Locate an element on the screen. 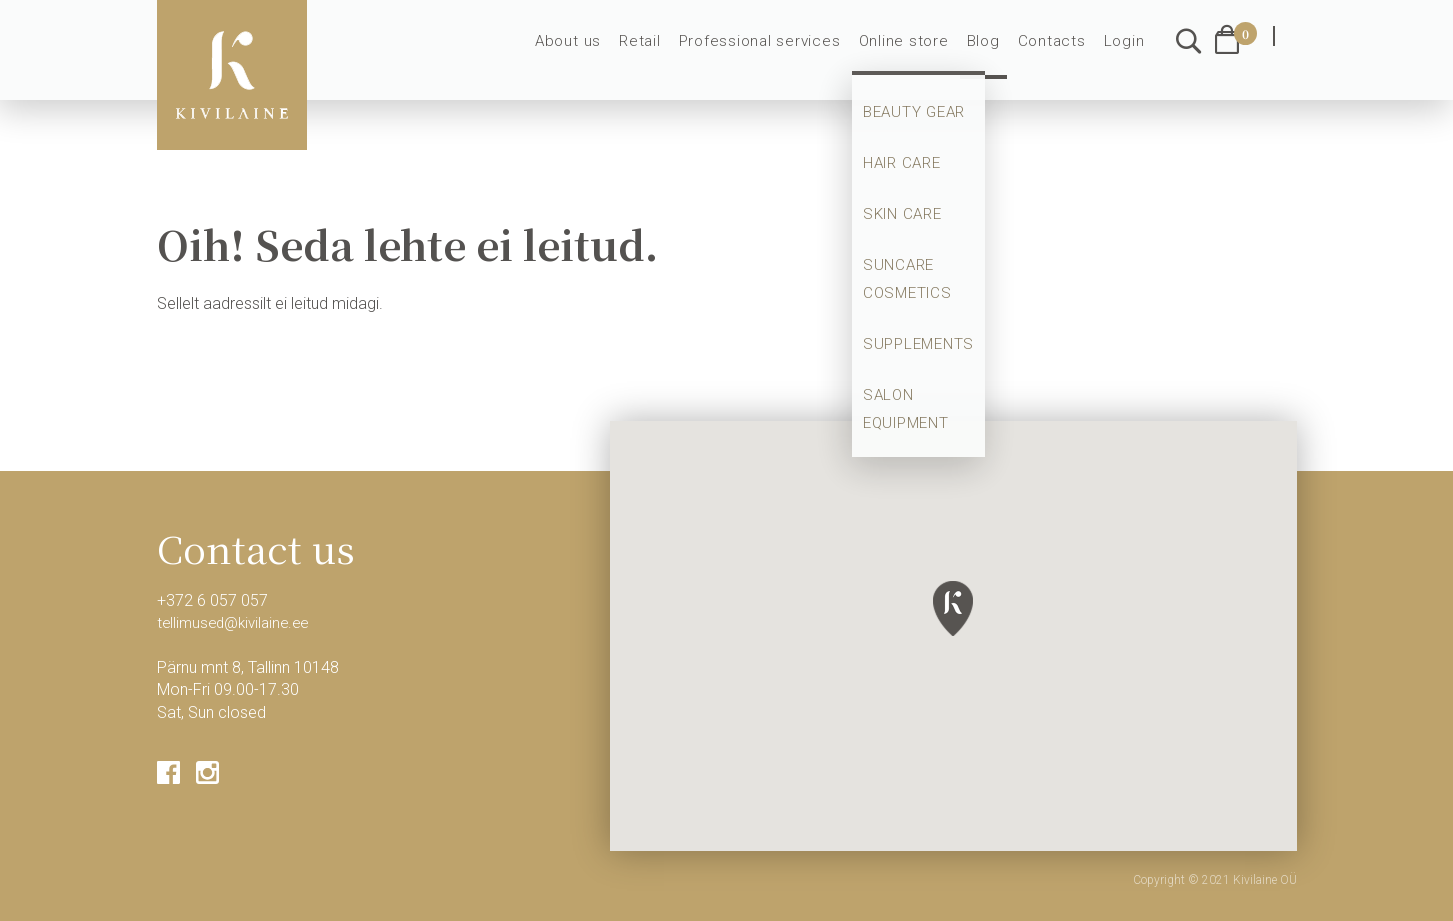 The height and width of the screenshot is (921, 1453). Contacts is located at coordinates (1056, 52).